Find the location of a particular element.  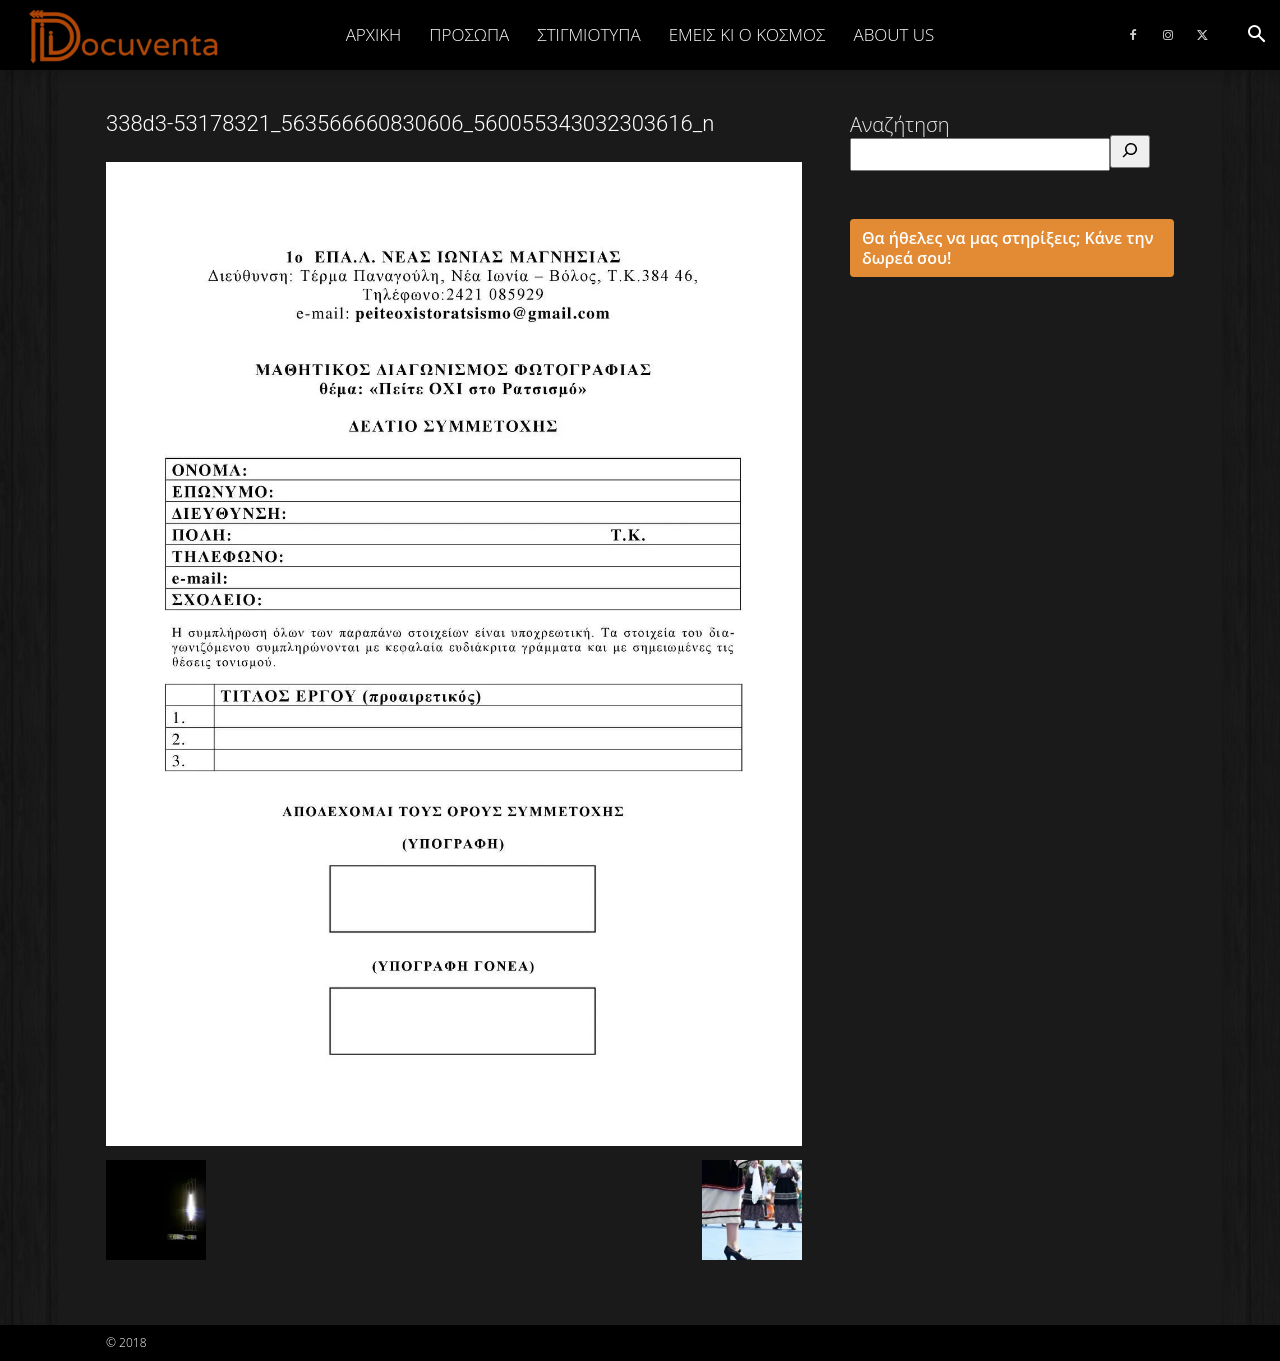

Αναζήτηση is located at coordinates (900, 124).